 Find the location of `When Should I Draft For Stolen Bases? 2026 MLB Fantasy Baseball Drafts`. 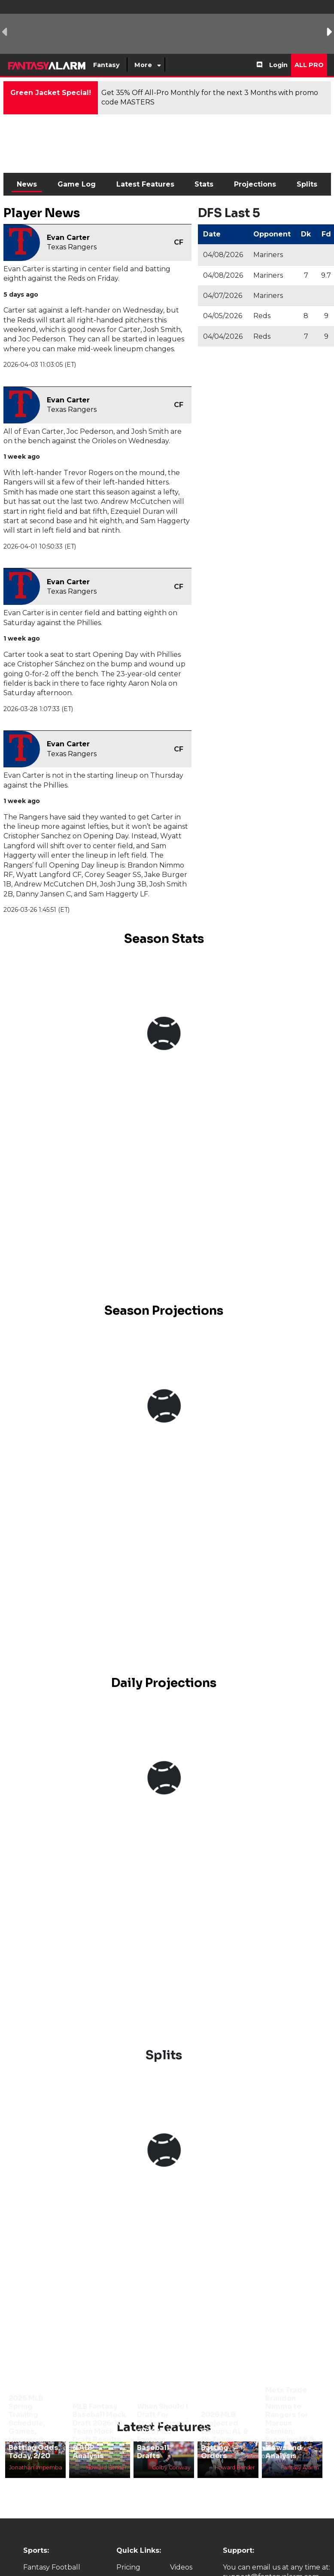

When Should I Draft For Stolen Bases? 2026 MLB Fantasy Baseball Drafts is located at coordinates (163, 2431).